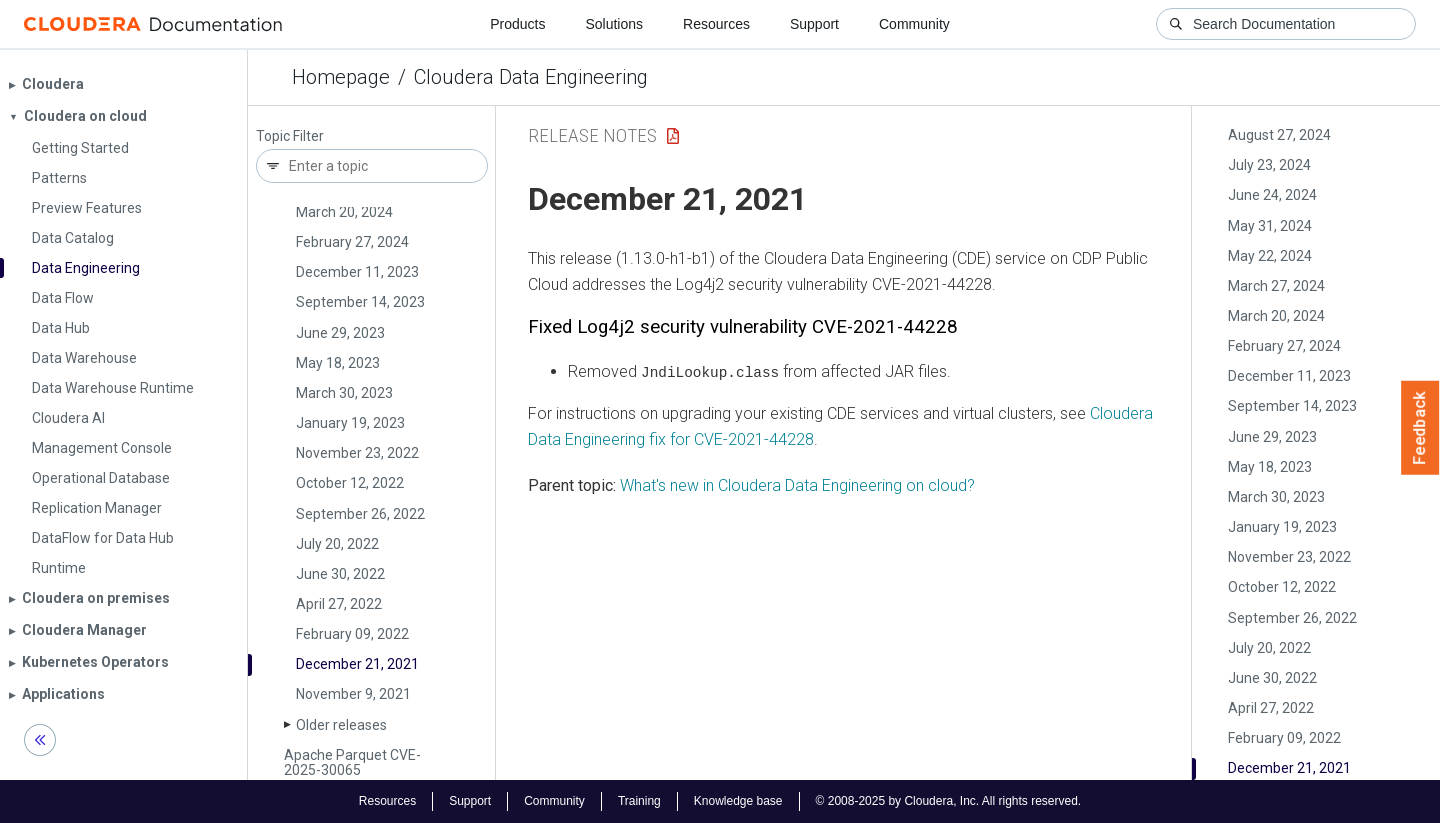 The height and width of the screenshot is (823, 1440). What do you see at coordinates (1269, 165) in the screenshot?
I see `July 23, 2024` at bounding box center [1269, 165].